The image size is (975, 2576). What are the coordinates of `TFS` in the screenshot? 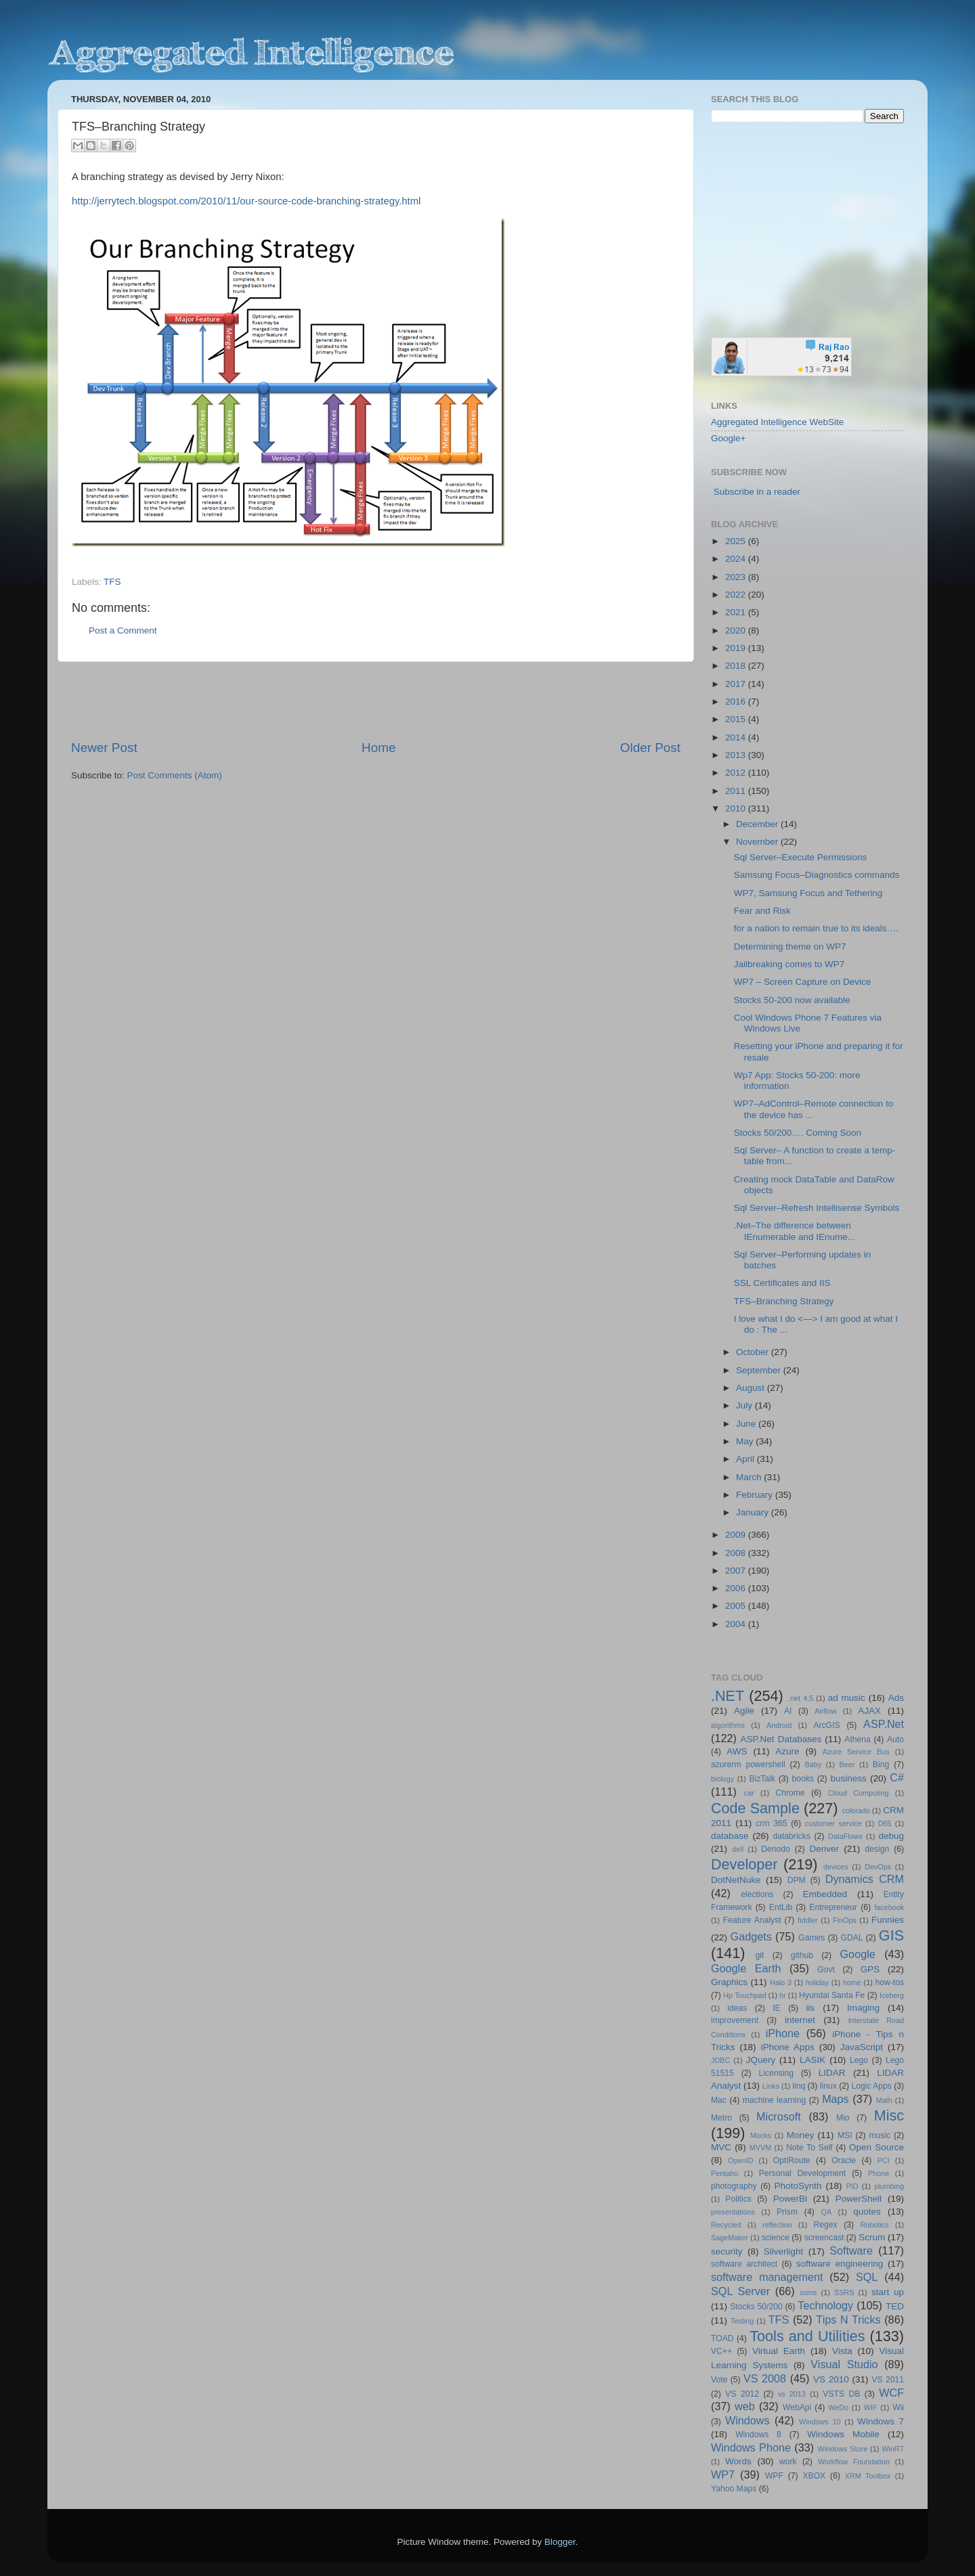 It's located at (112, 582).